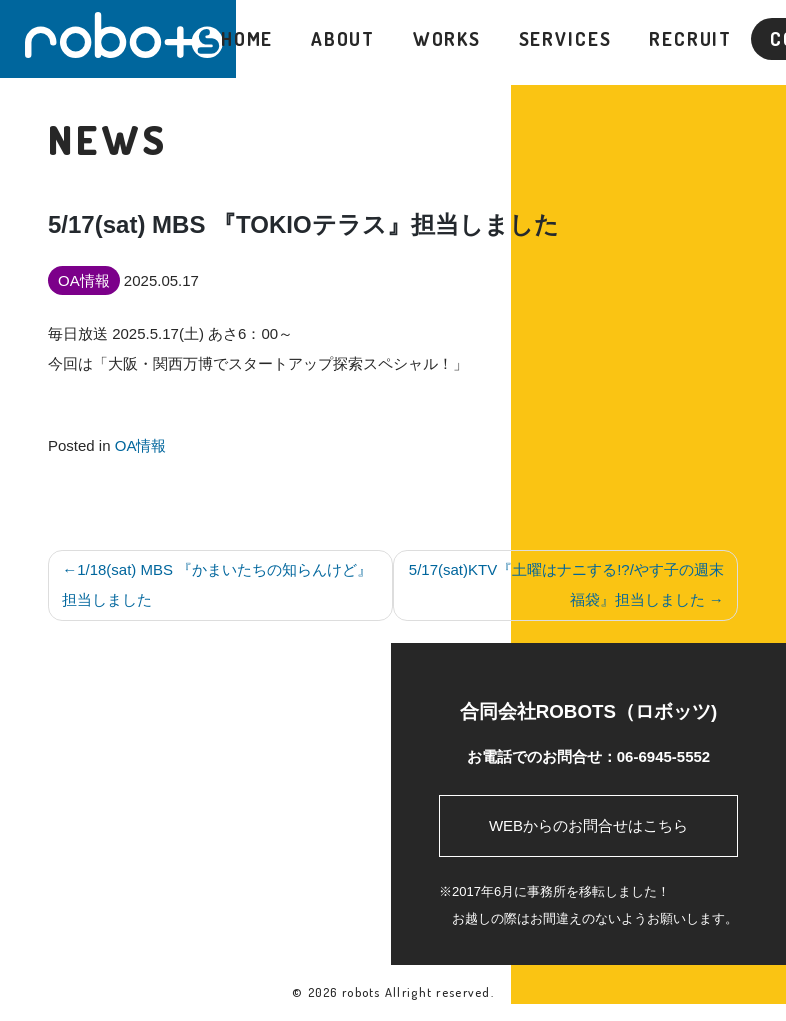  I want to click on 1/18(sat) MBS 『かまいたちの知らんけど』担当しました, so click(217, 584).